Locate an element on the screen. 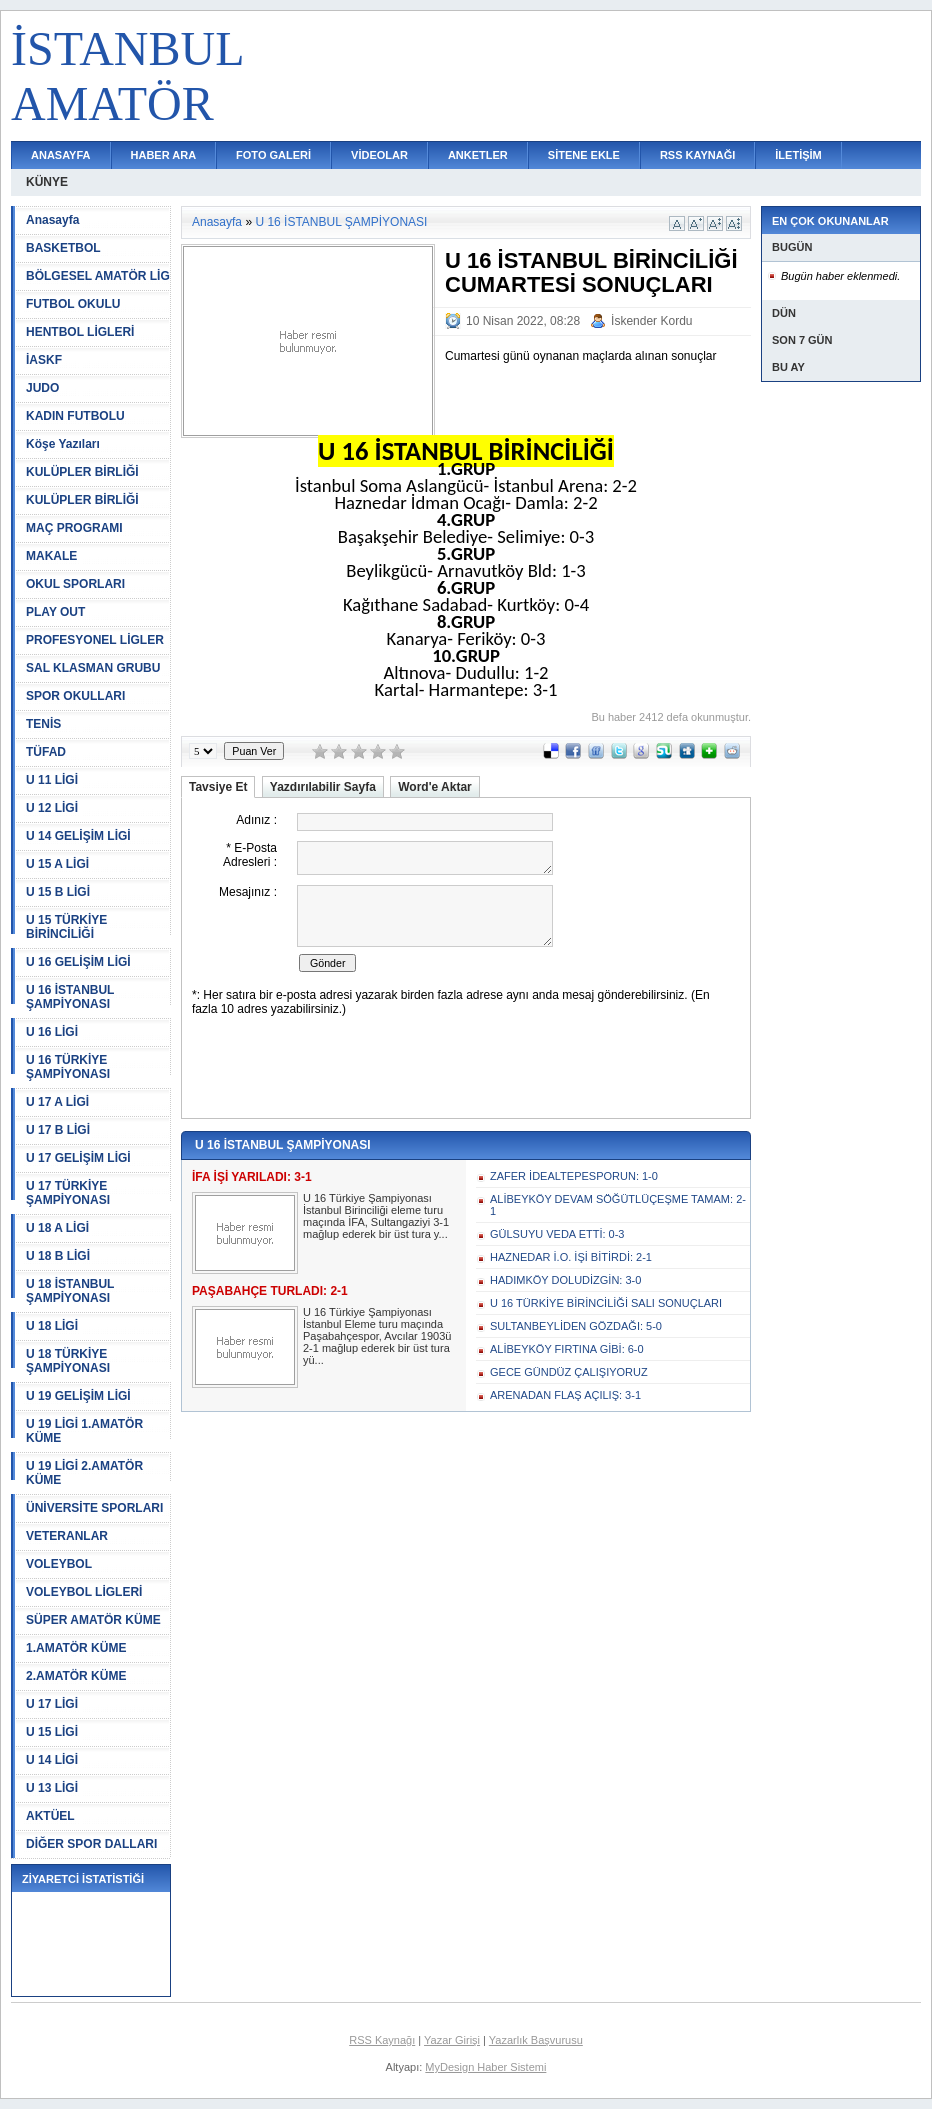 The height and width of the screenshot is (2109, 932). U 17 TÜRKİYE ŞAMPİYONASI is located at coordinates (68, 1193).